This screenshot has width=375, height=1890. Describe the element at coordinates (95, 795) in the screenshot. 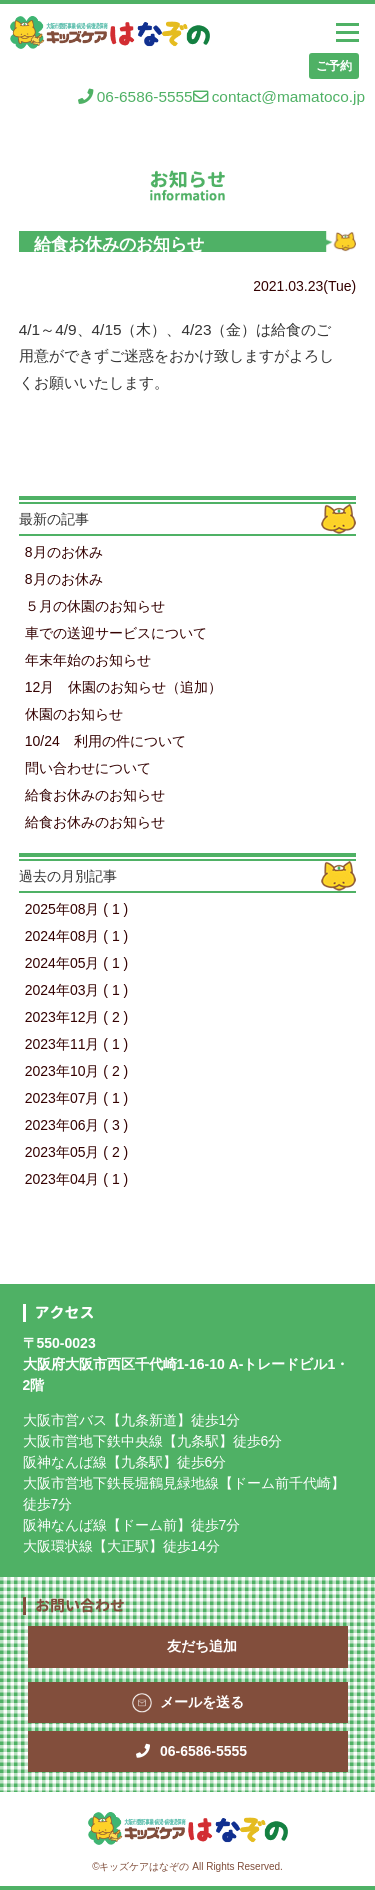

I see `給食お休みのお知らせ` at that location.